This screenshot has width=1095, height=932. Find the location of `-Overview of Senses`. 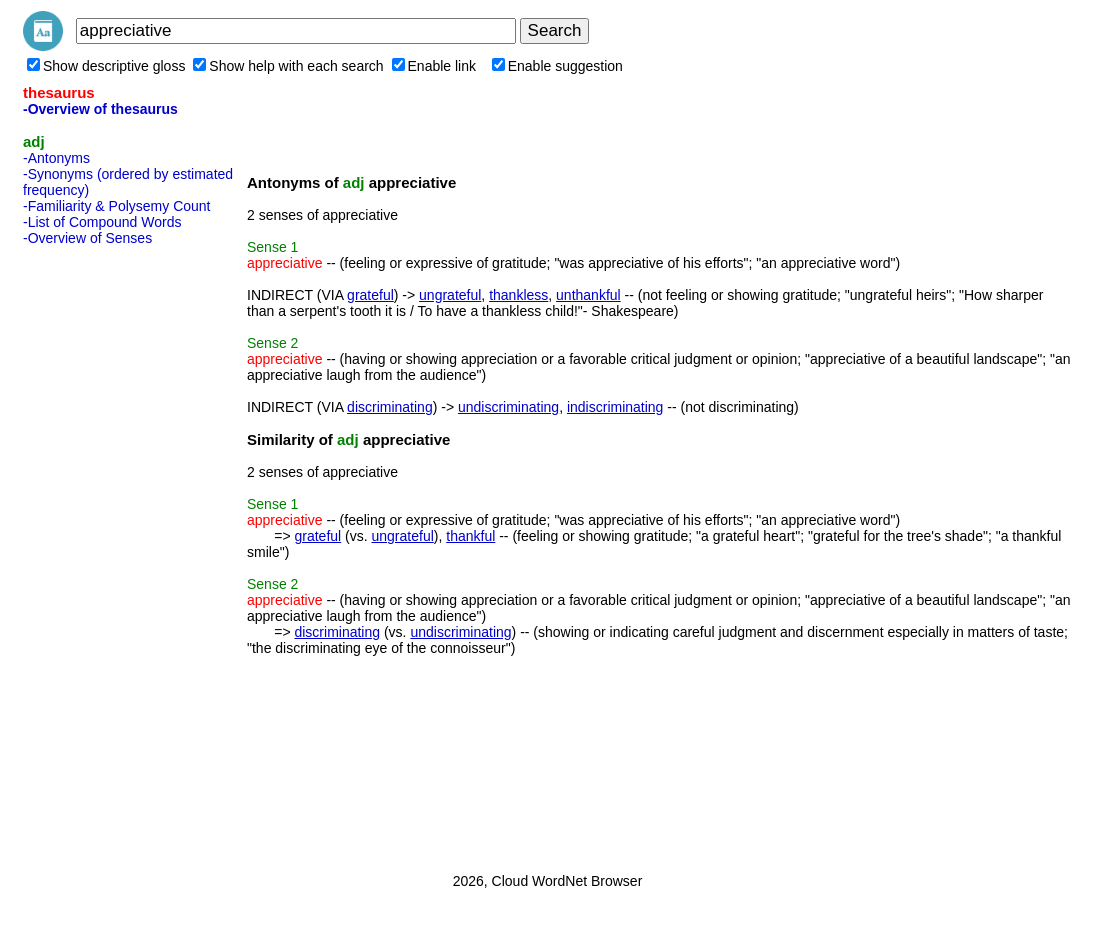

-Overview of Senses is located at coordinates (87, 238).